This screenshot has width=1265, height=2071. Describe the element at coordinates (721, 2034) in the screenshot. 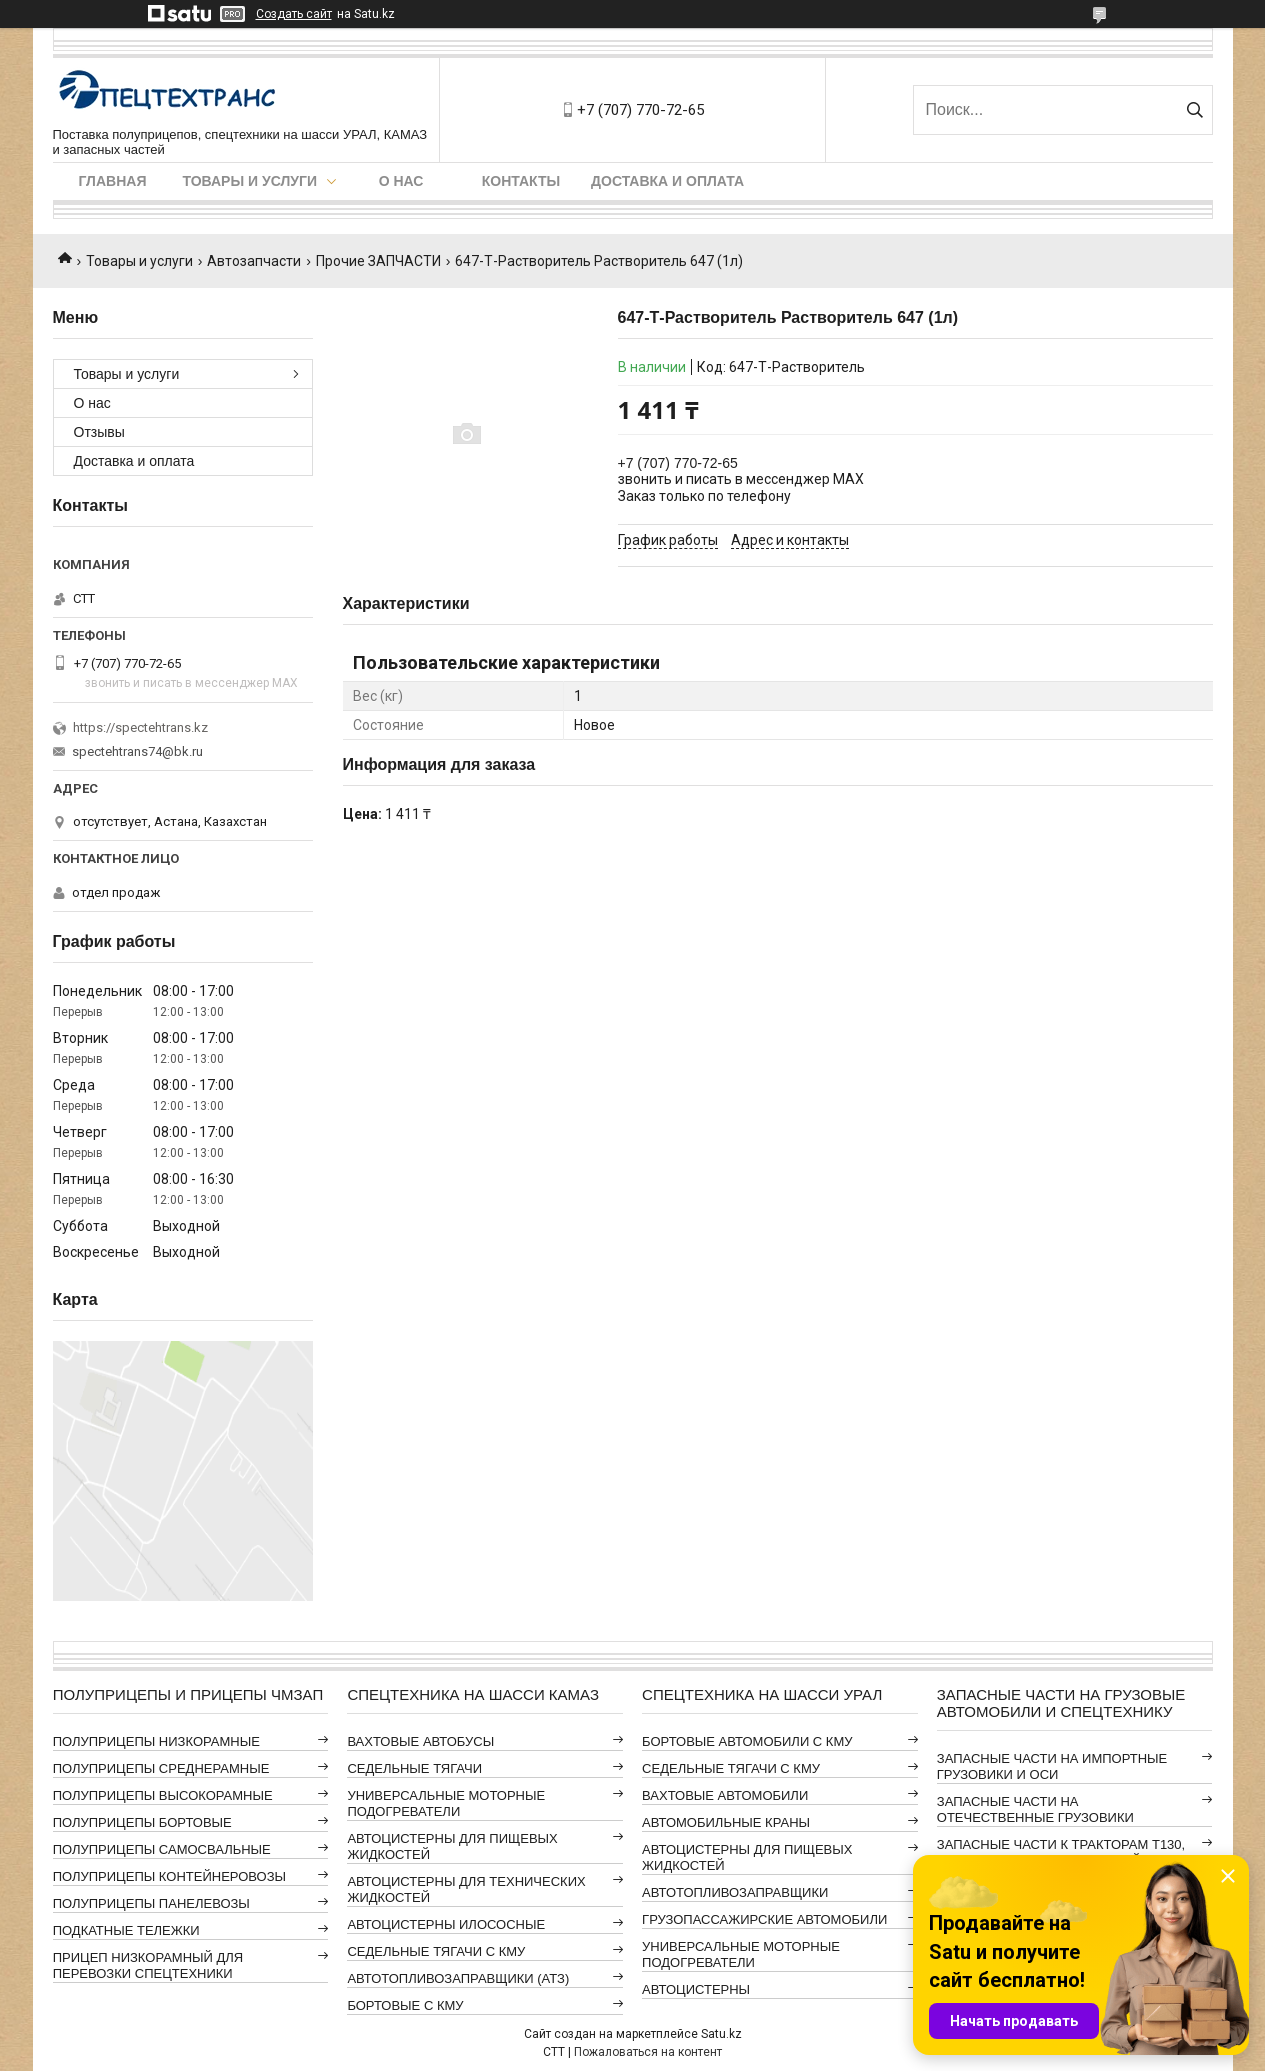

I see `Satu.kz` at that location.